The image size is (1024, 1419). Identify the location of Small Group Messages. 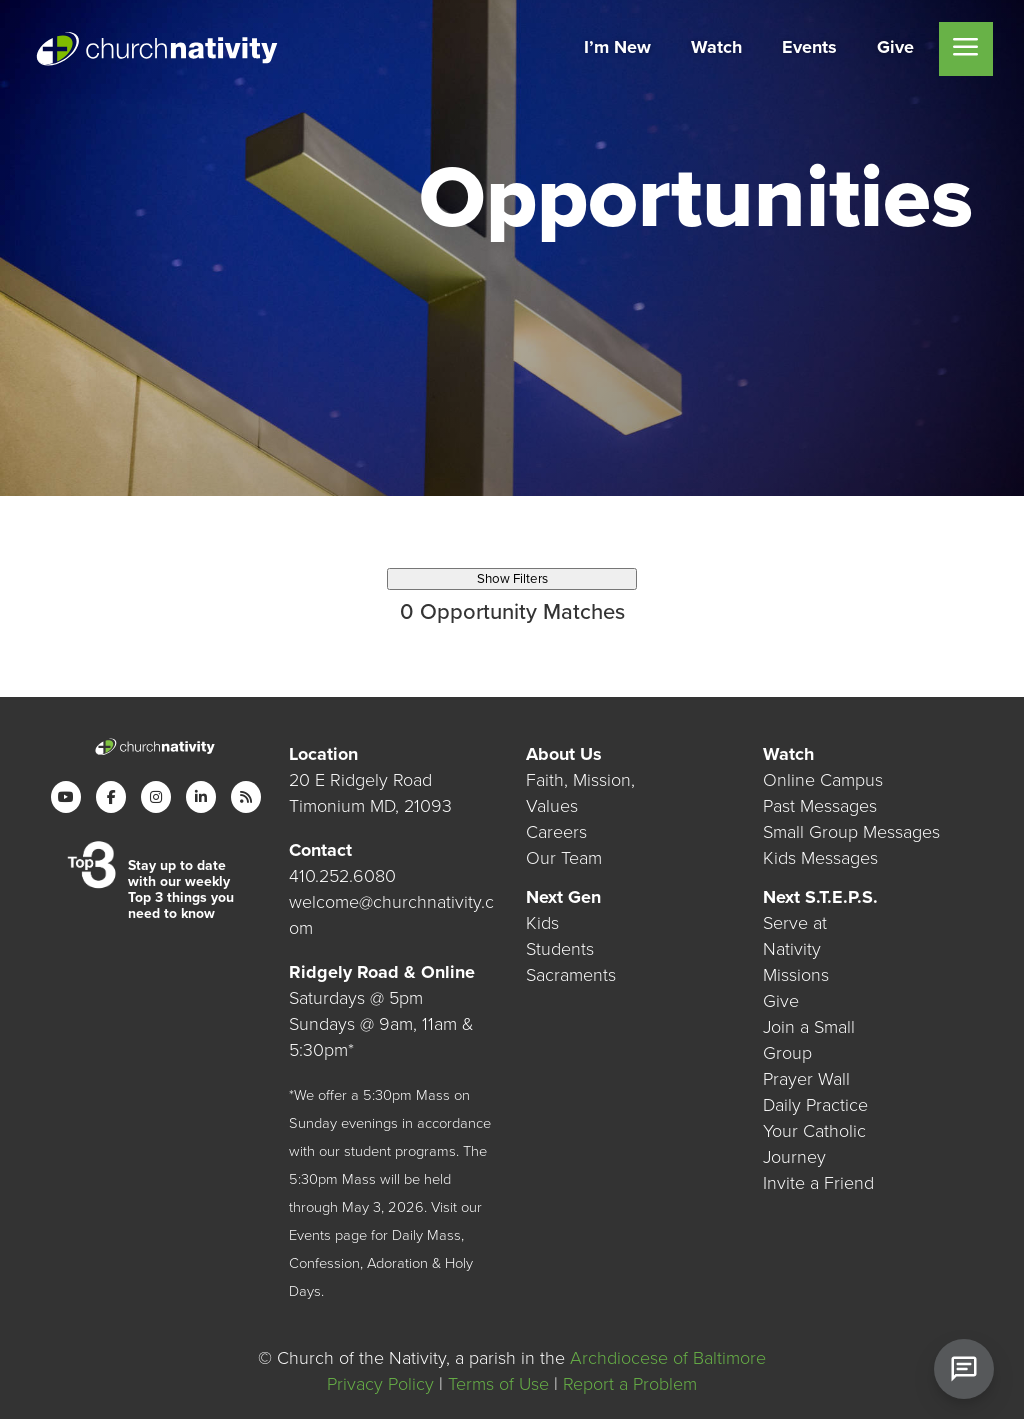
(851, 831).